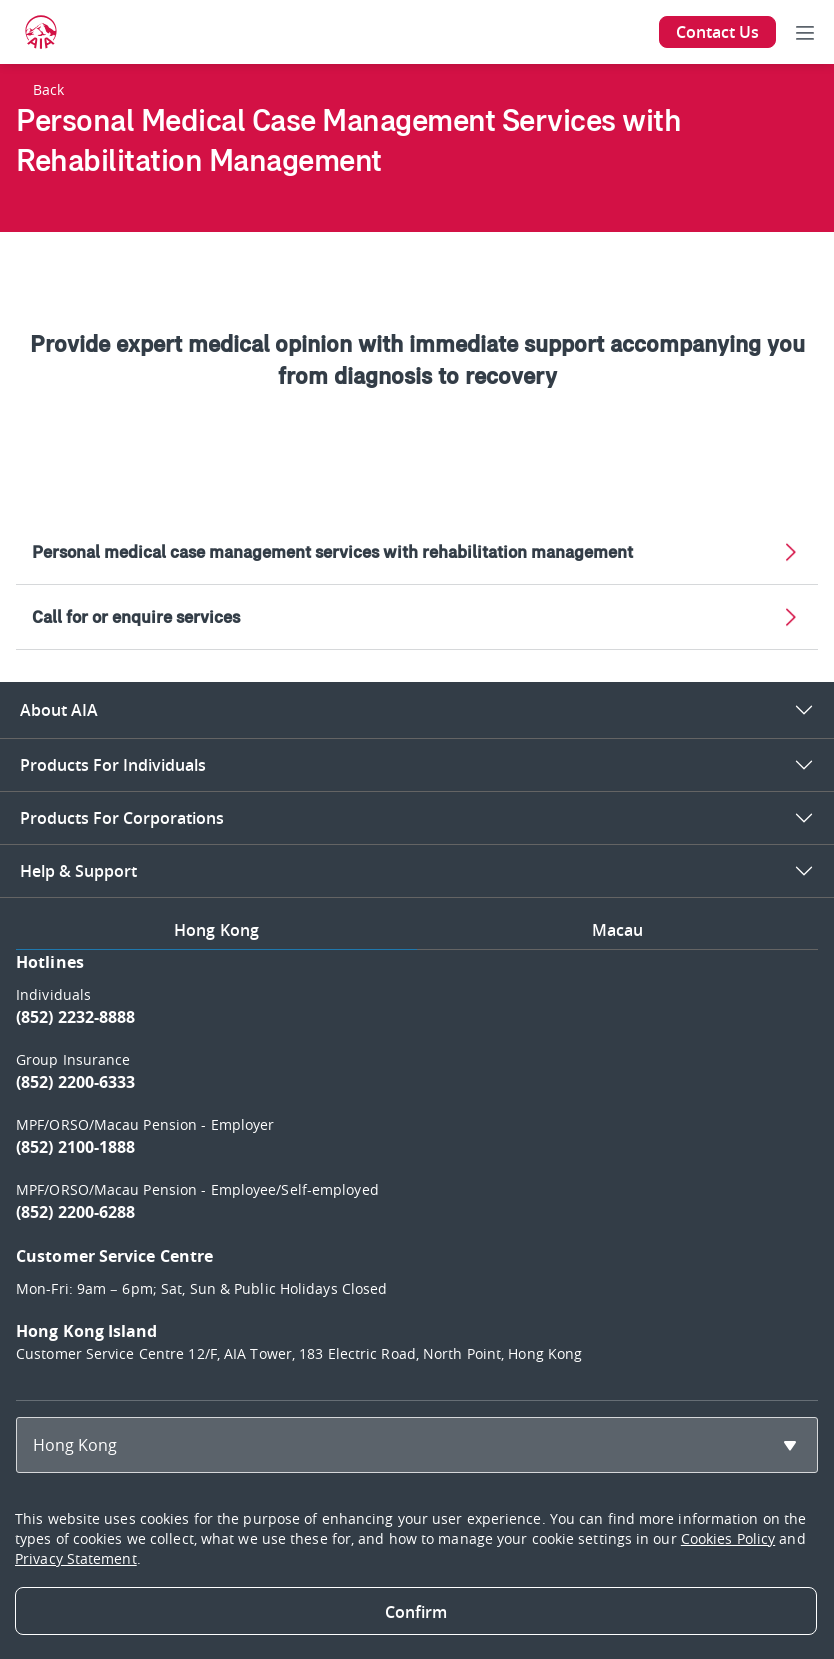 The image size is (834, 1659). I want to click on Products For Corporations, so click(122, 818).